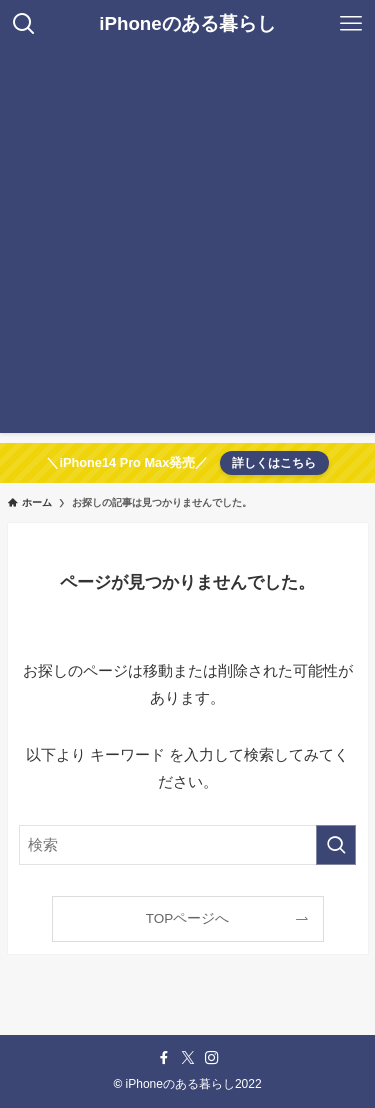 Image resolution: width=375 pixels, height=1108 pixels. I want to click on TOPページへ, so click(188, 918).